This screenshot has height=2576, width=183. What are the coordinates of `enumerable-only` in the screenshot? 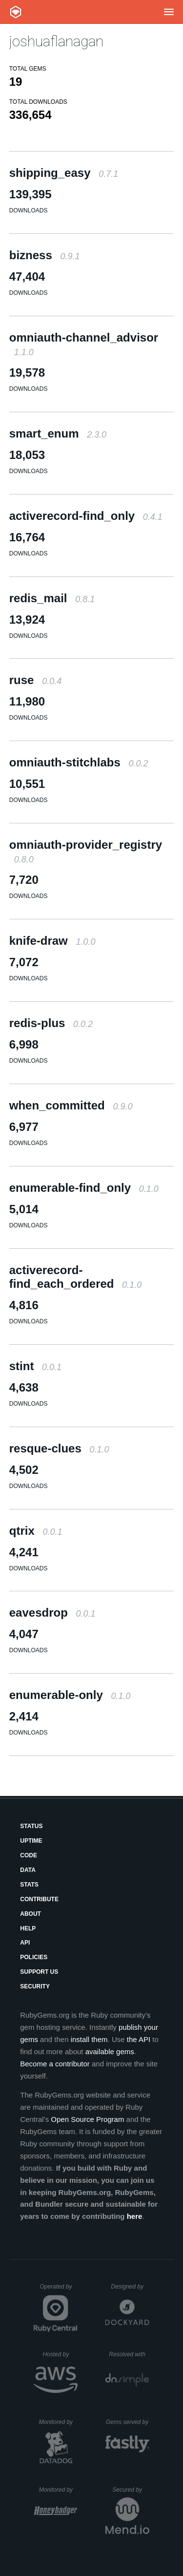 It's located at (70, 1694).